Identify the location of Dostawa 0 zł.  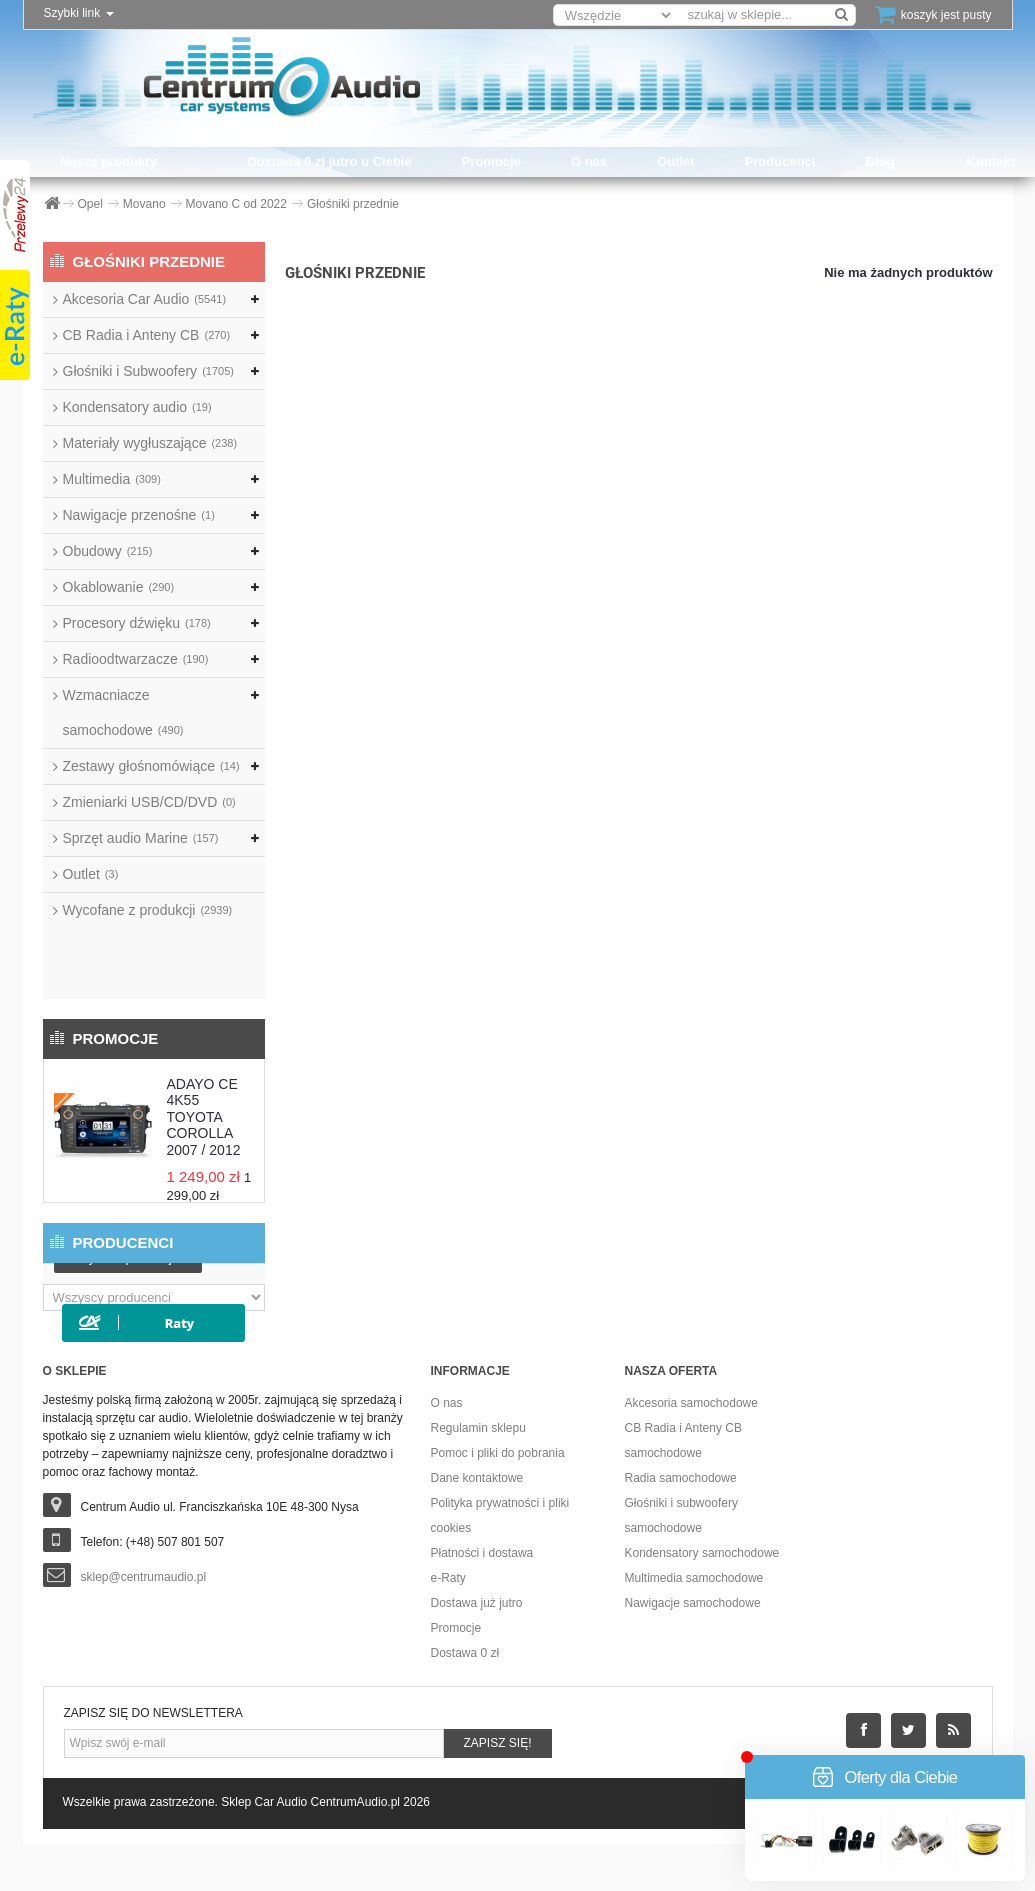
(465, 1700).